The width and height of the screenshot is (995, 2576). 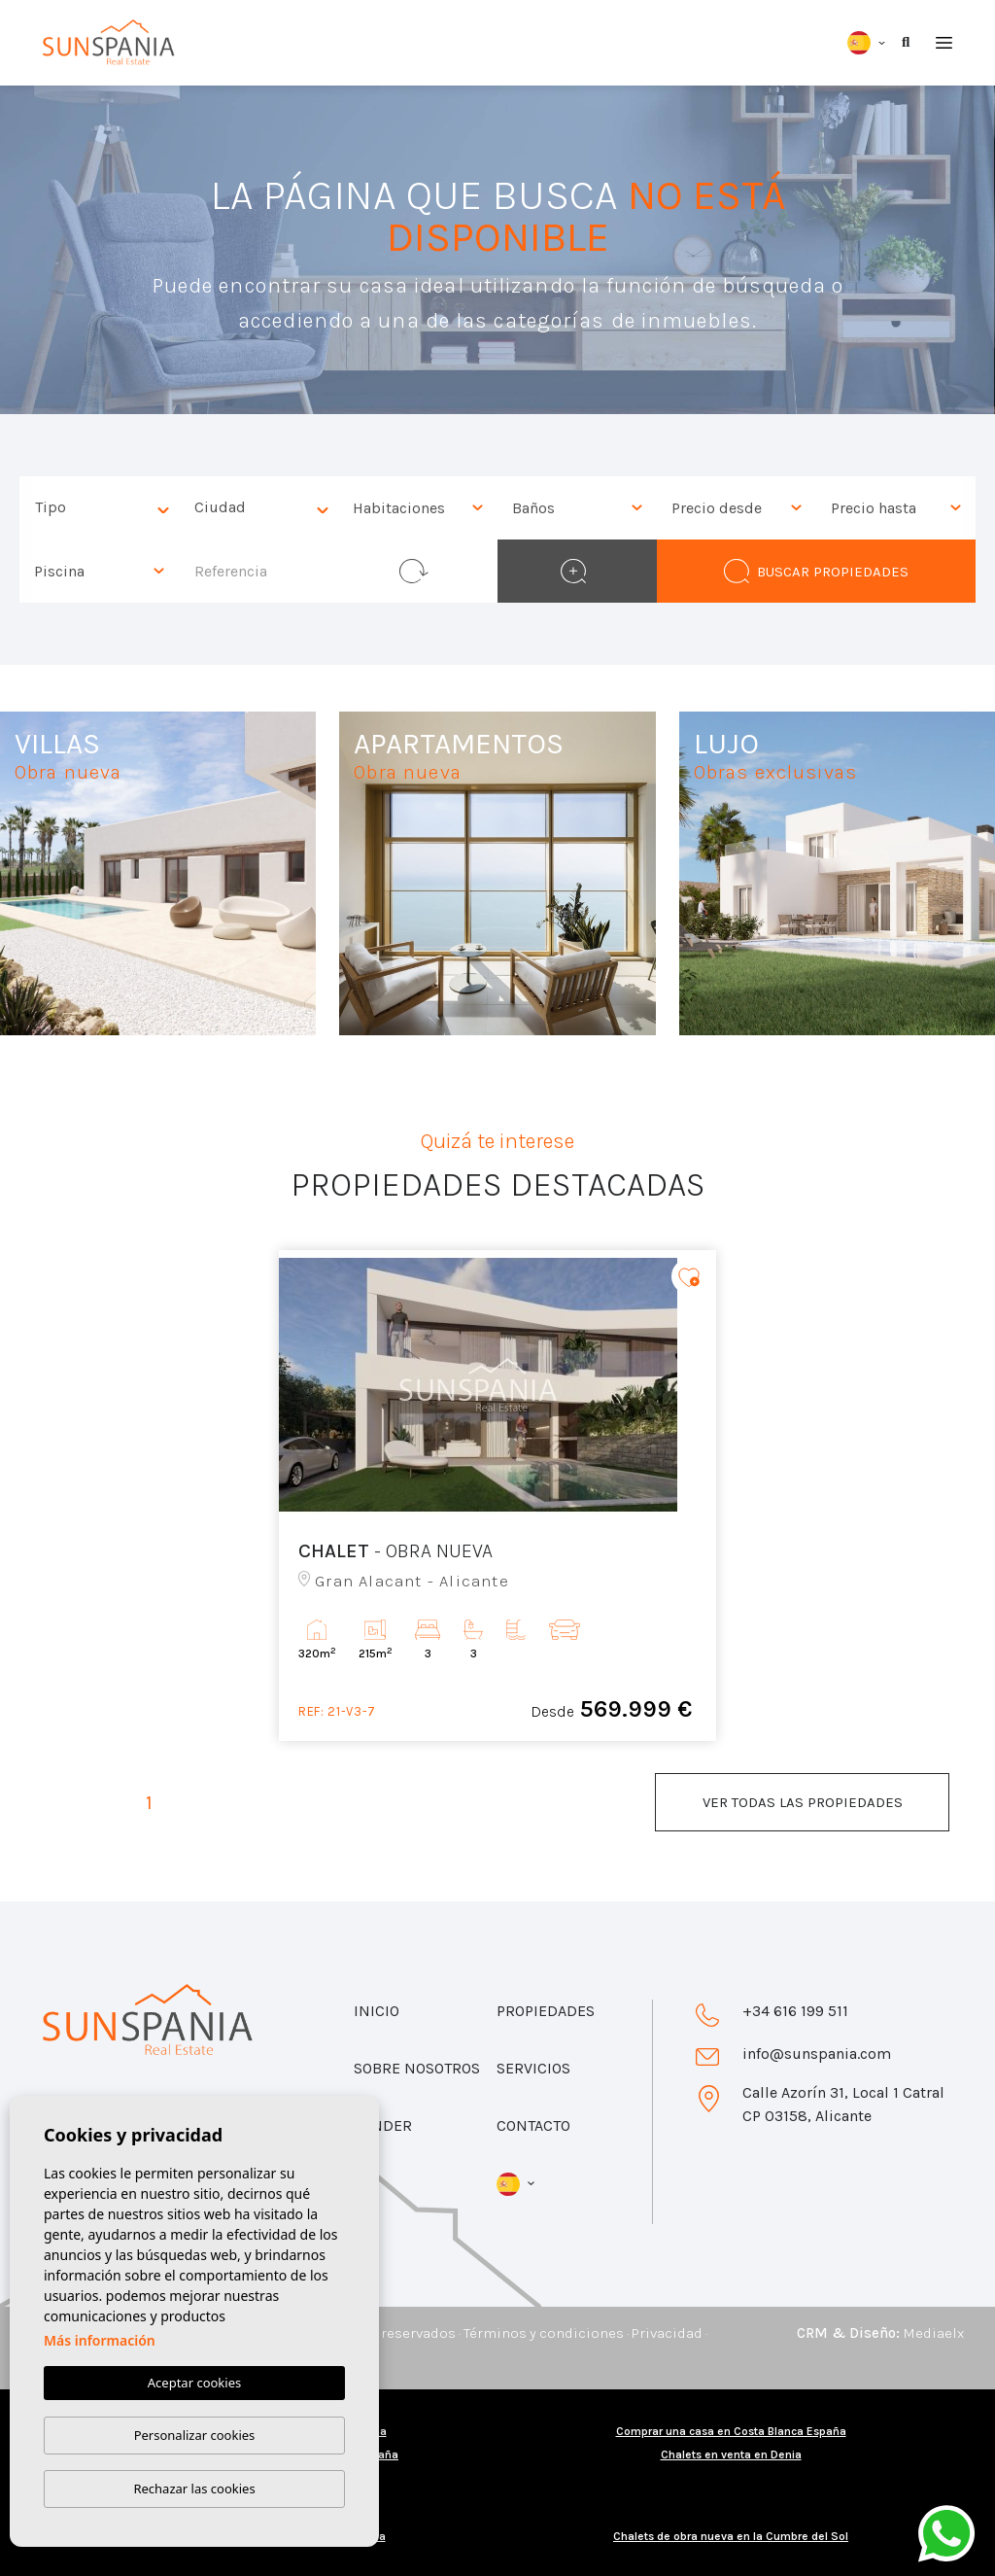 What do you see at coordinates (816, 2053) in the screenshot?
I see `info@sunspania.com` at bounding box center [816, 2053].